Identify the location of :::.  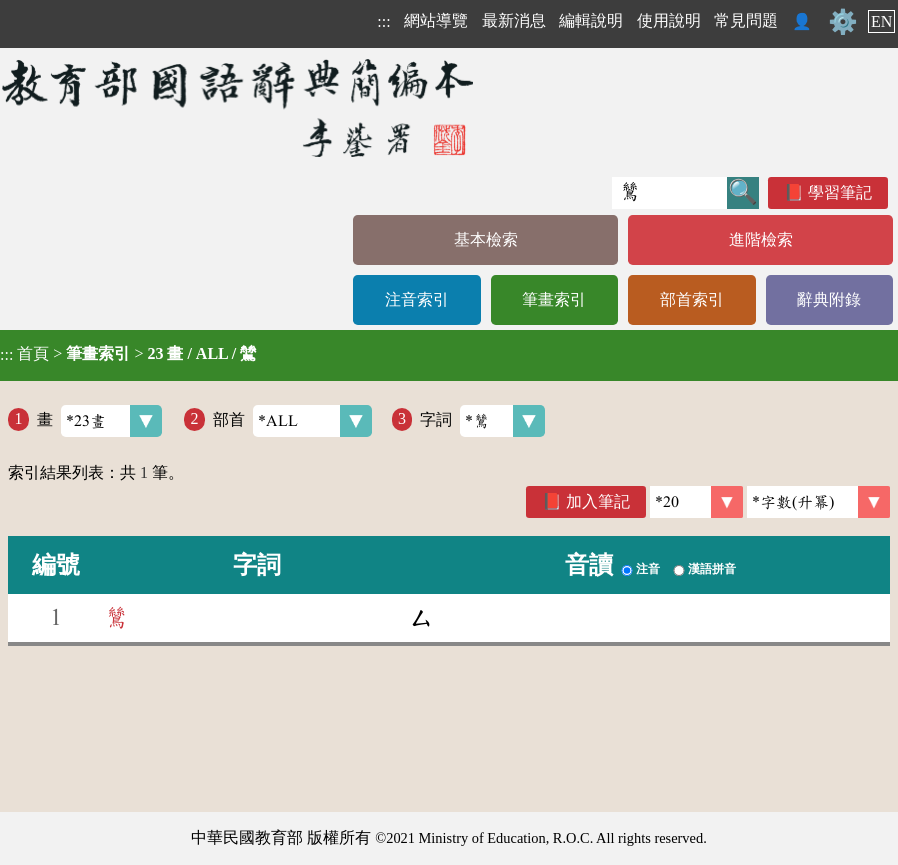
(383, 21).